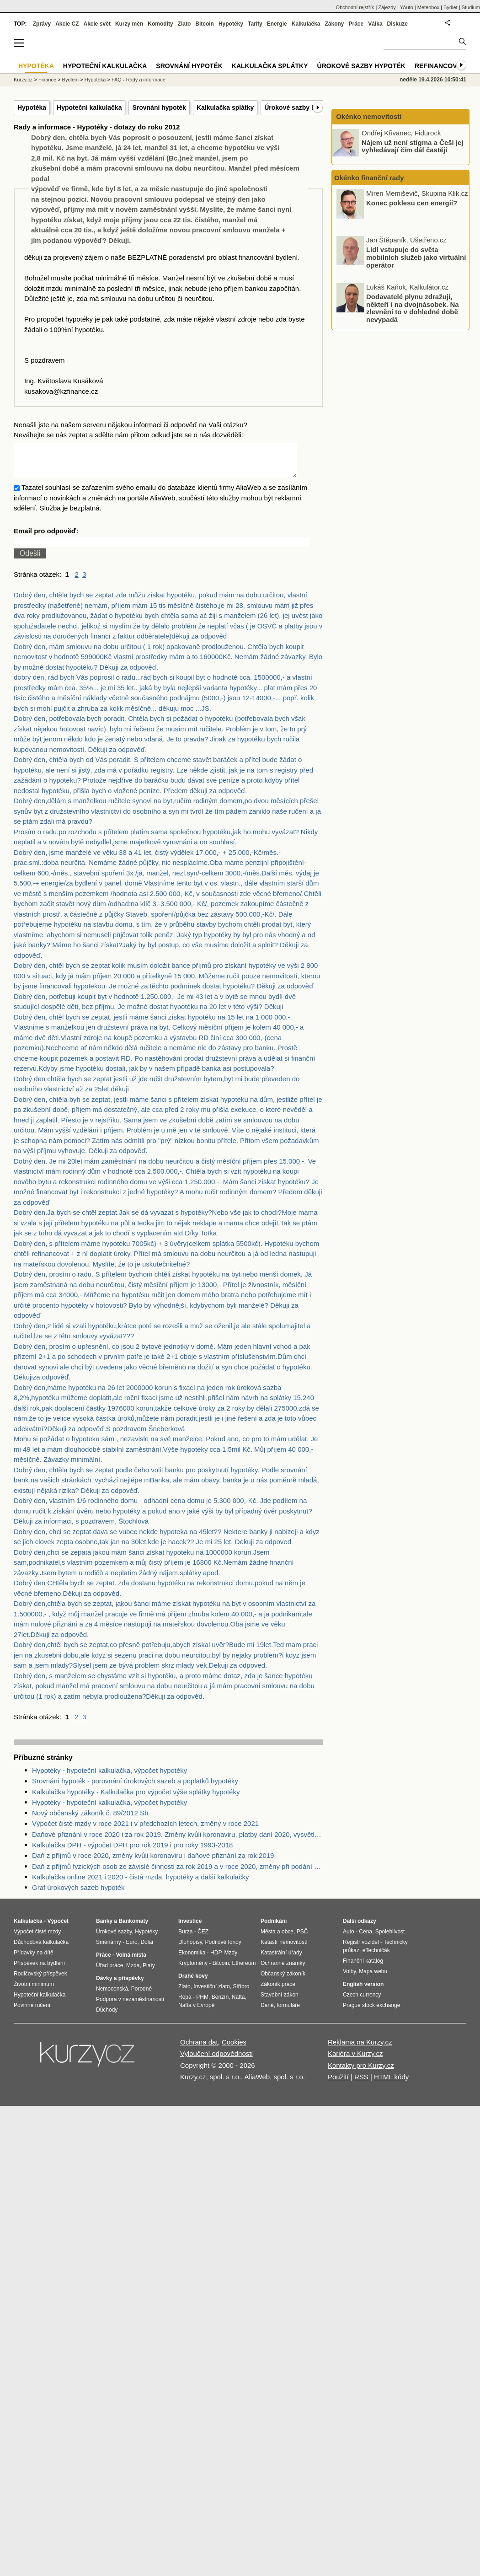  I want to click on PHM, so click(202, 2004).